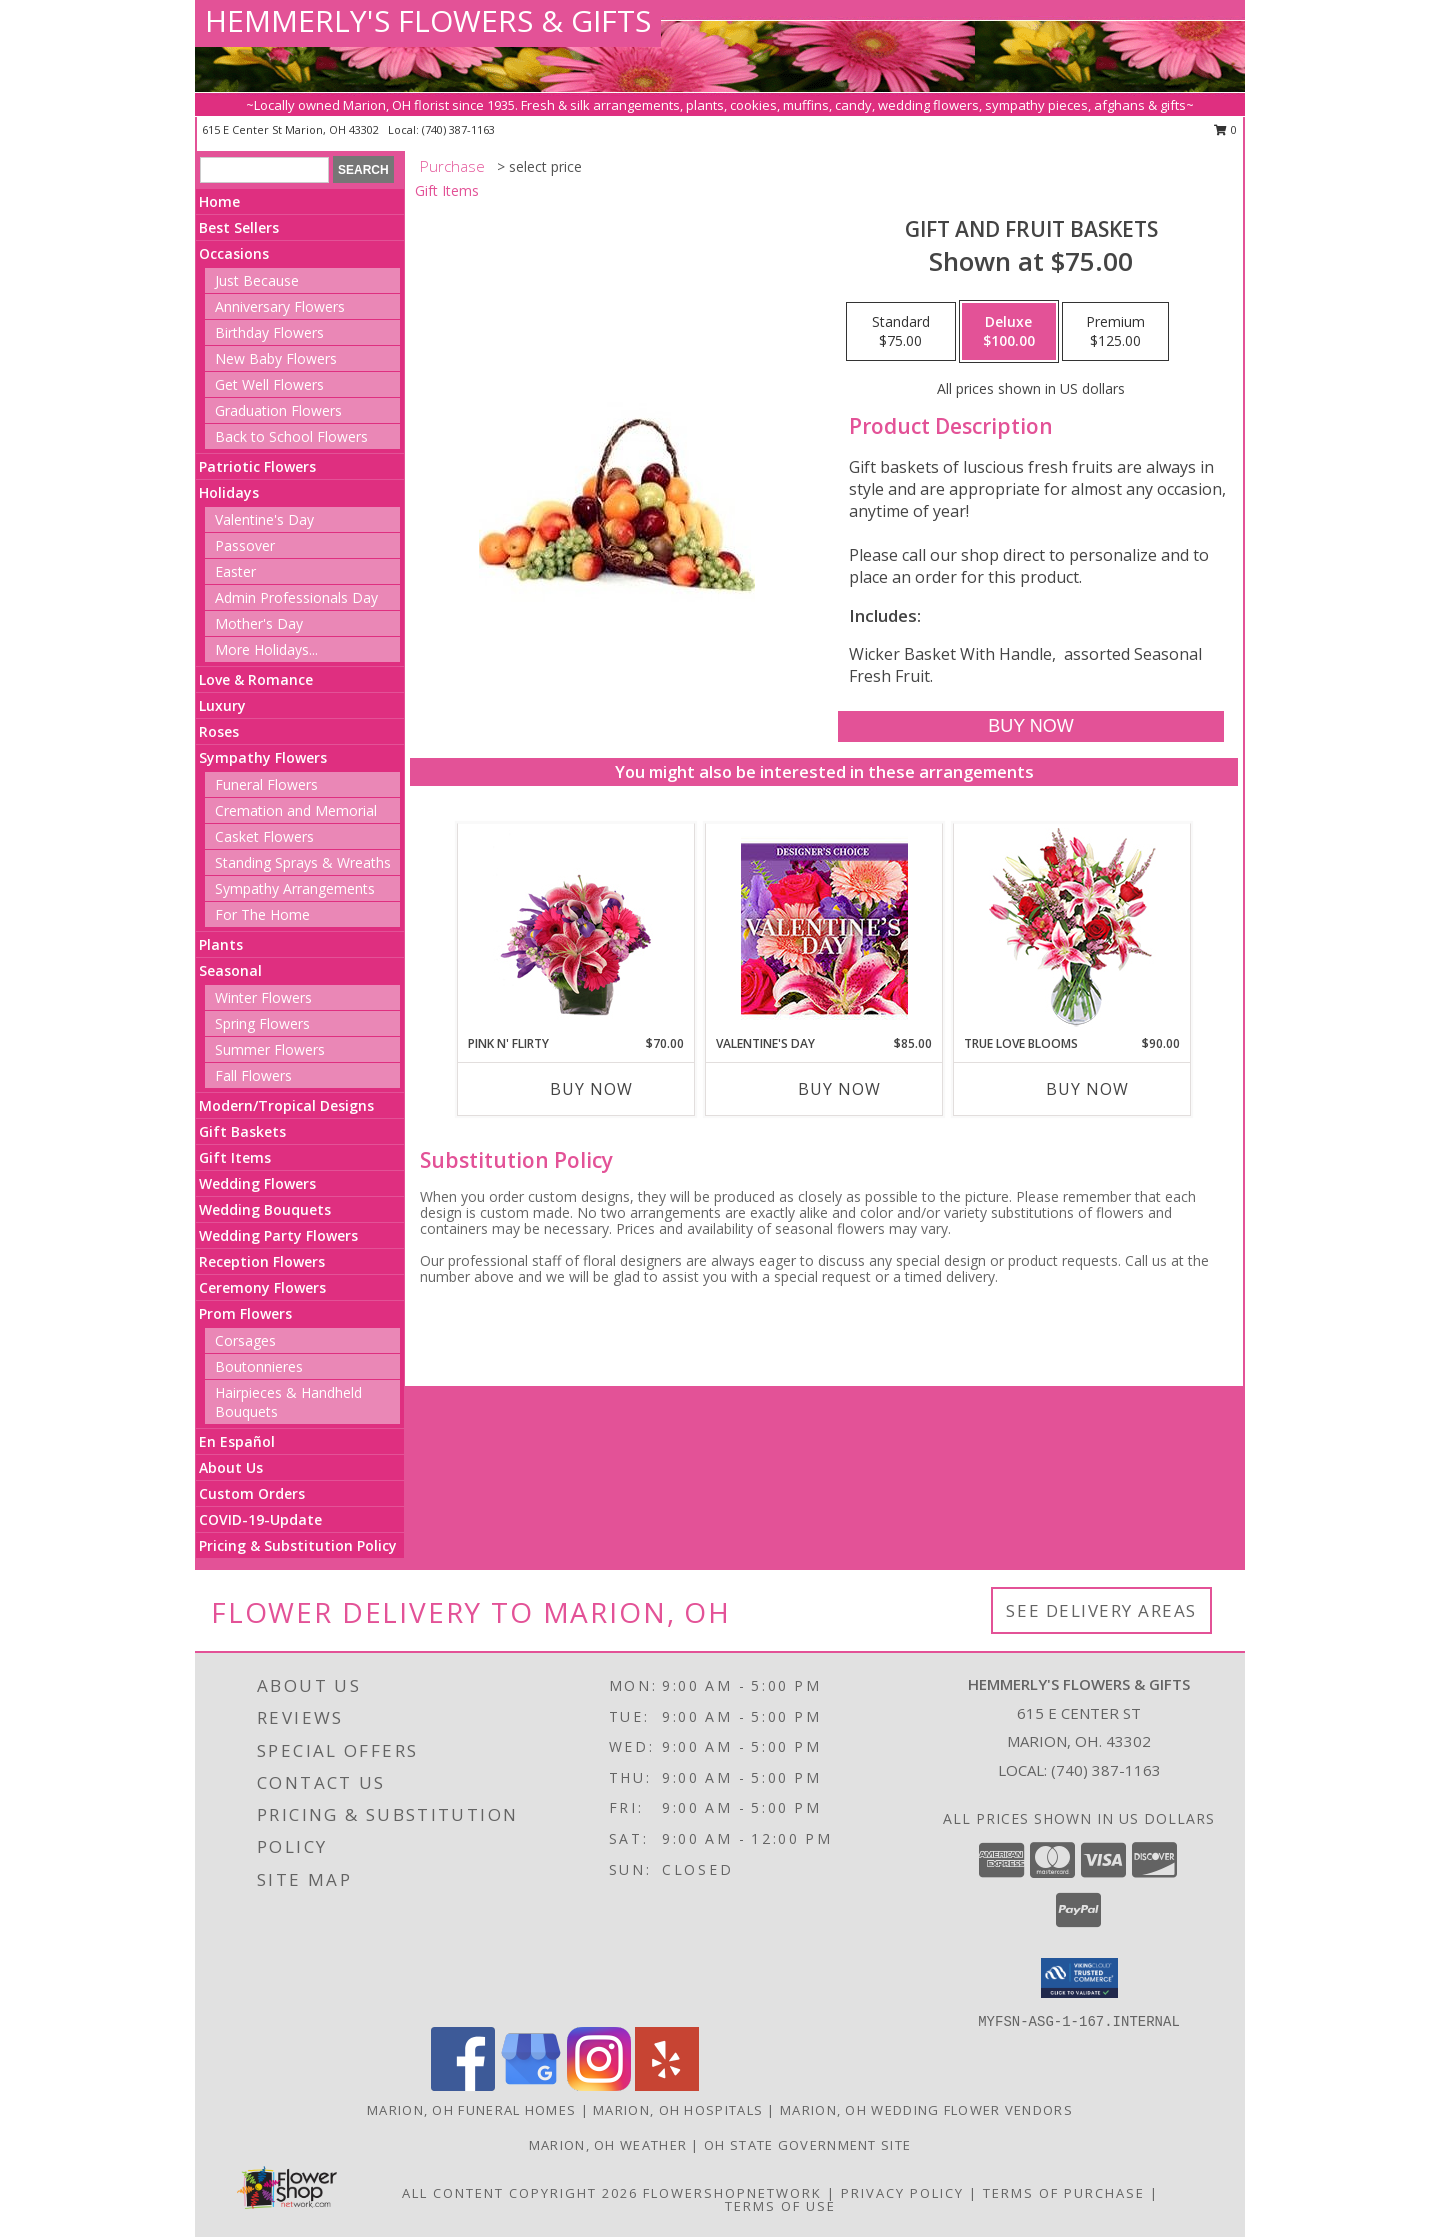  Describe the element at coordinates (520, 2193) in the screenshot. I see `All Content Copyright 2026 [Open Flower shop network terms of use in new window]` at that location.